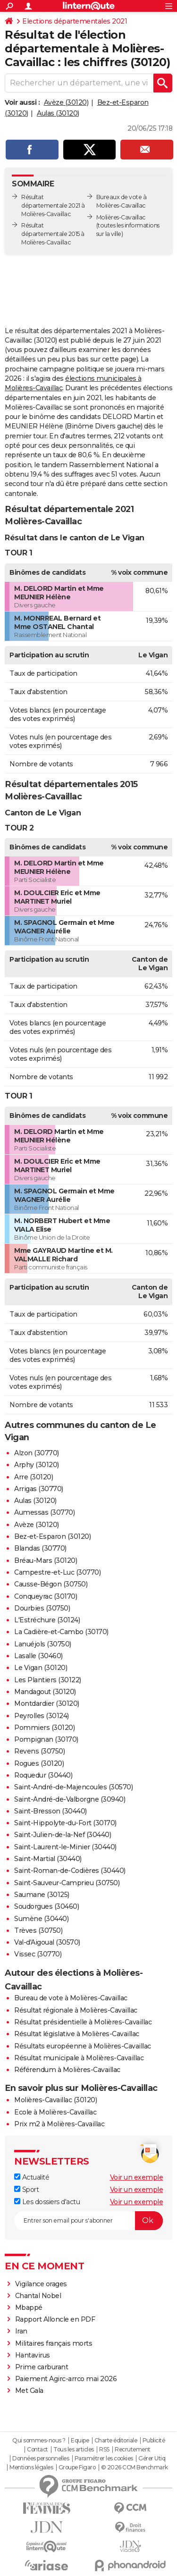  What do you see at coordinates (43, 1775) in the screenshot?
I see `Roquedur (30440)` at bounding box center [43, 1775].